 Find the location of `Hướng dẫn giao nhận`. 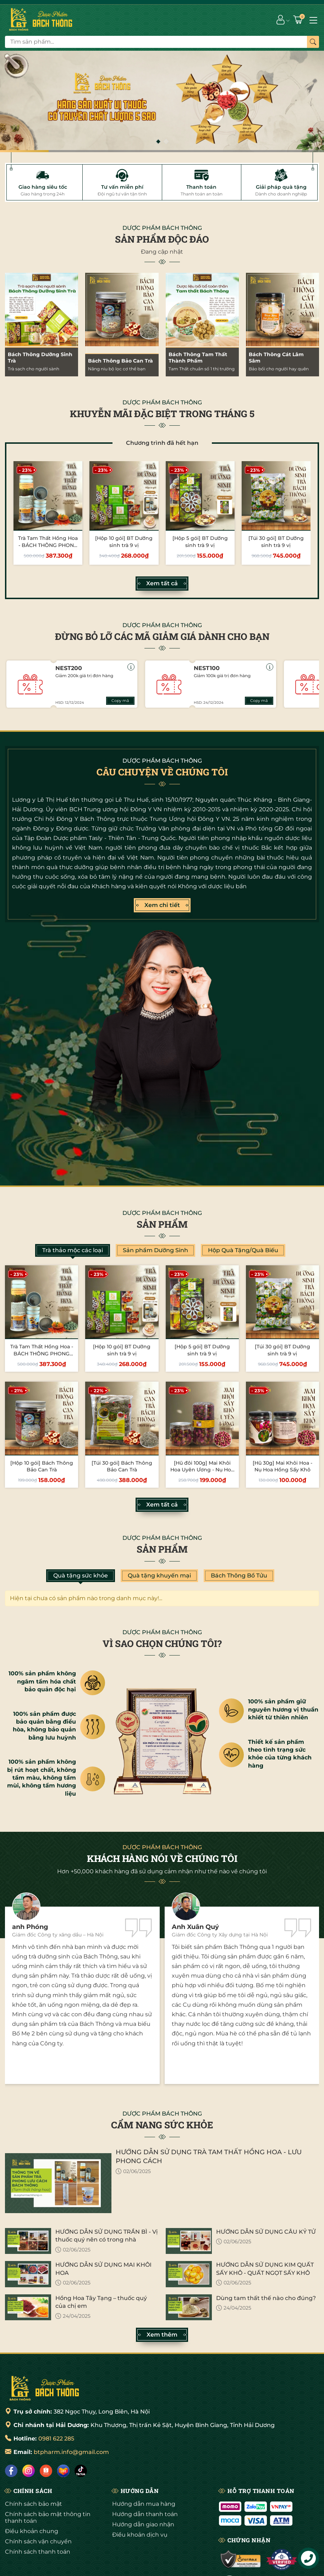

Hướng dẫn giao nhận is located at coordinates (143, 2524).